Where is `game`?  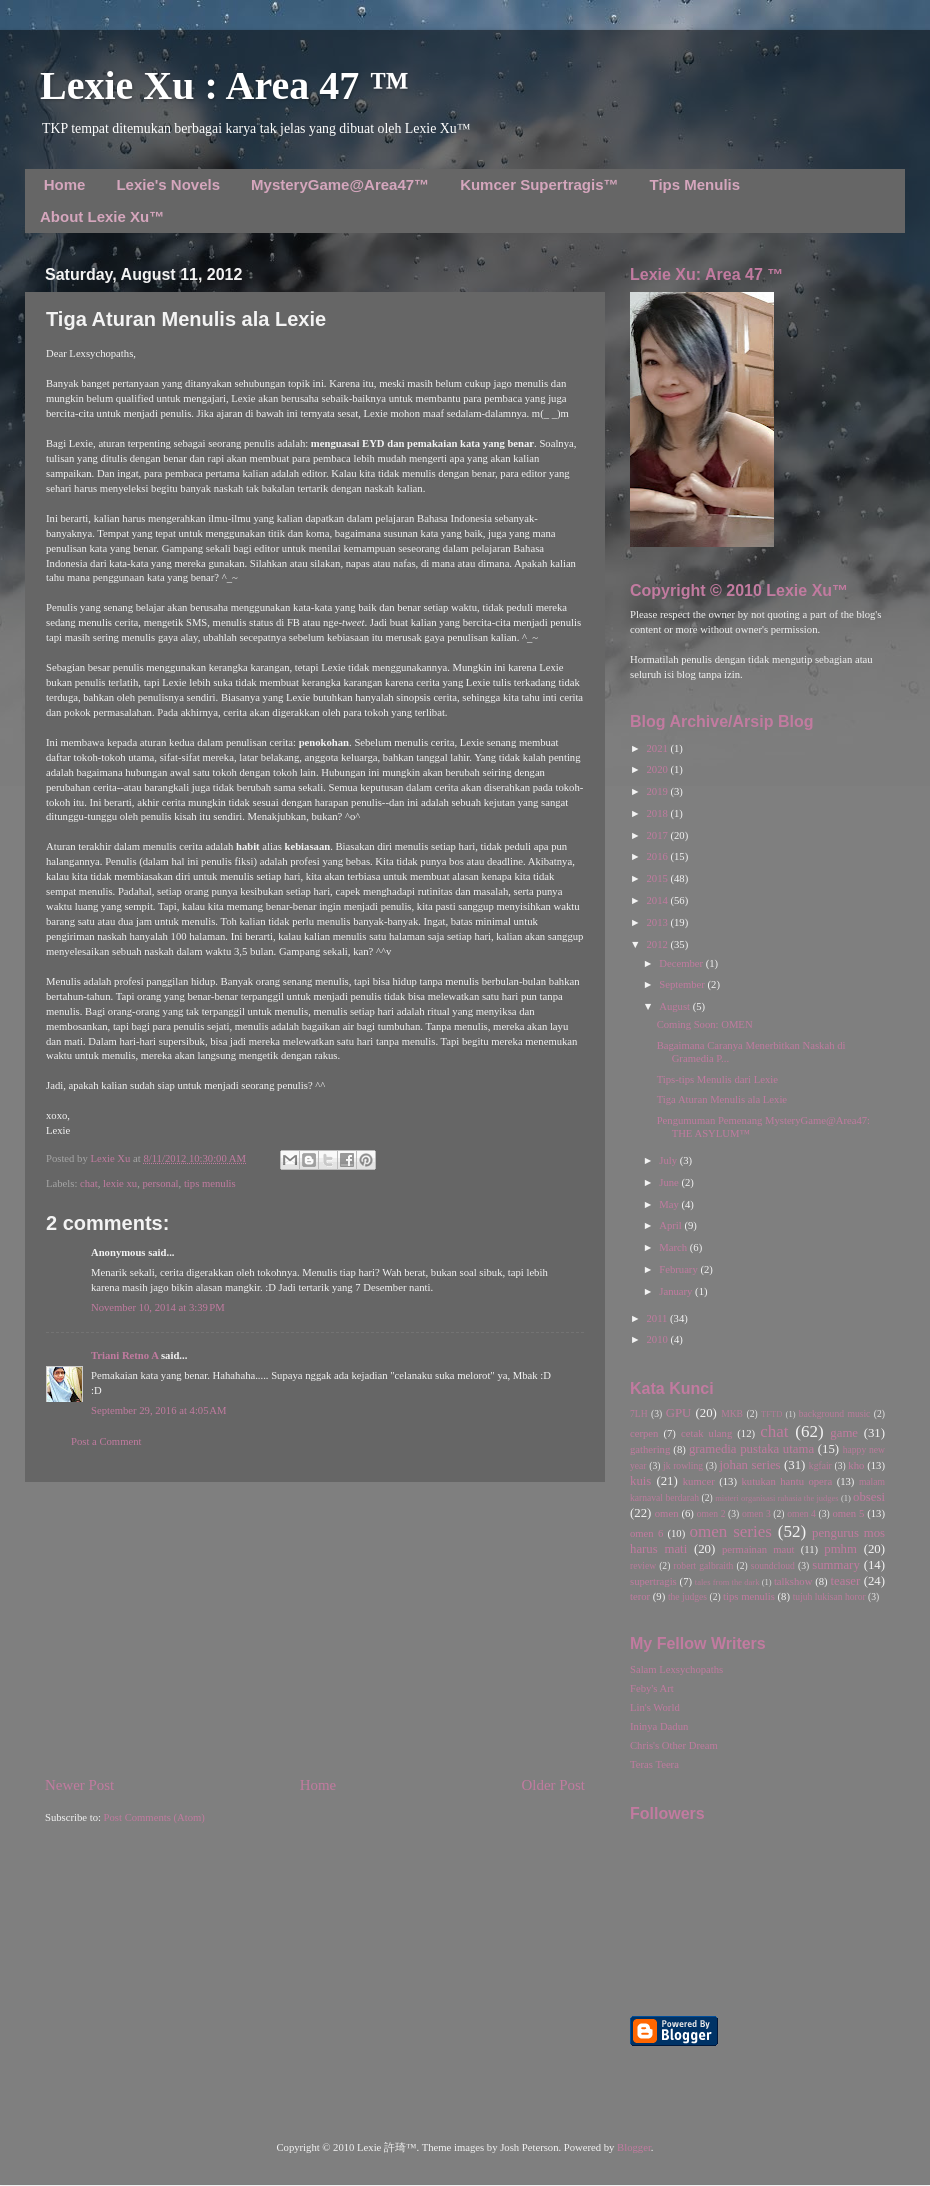
game is located at coordinates (844, 1433).